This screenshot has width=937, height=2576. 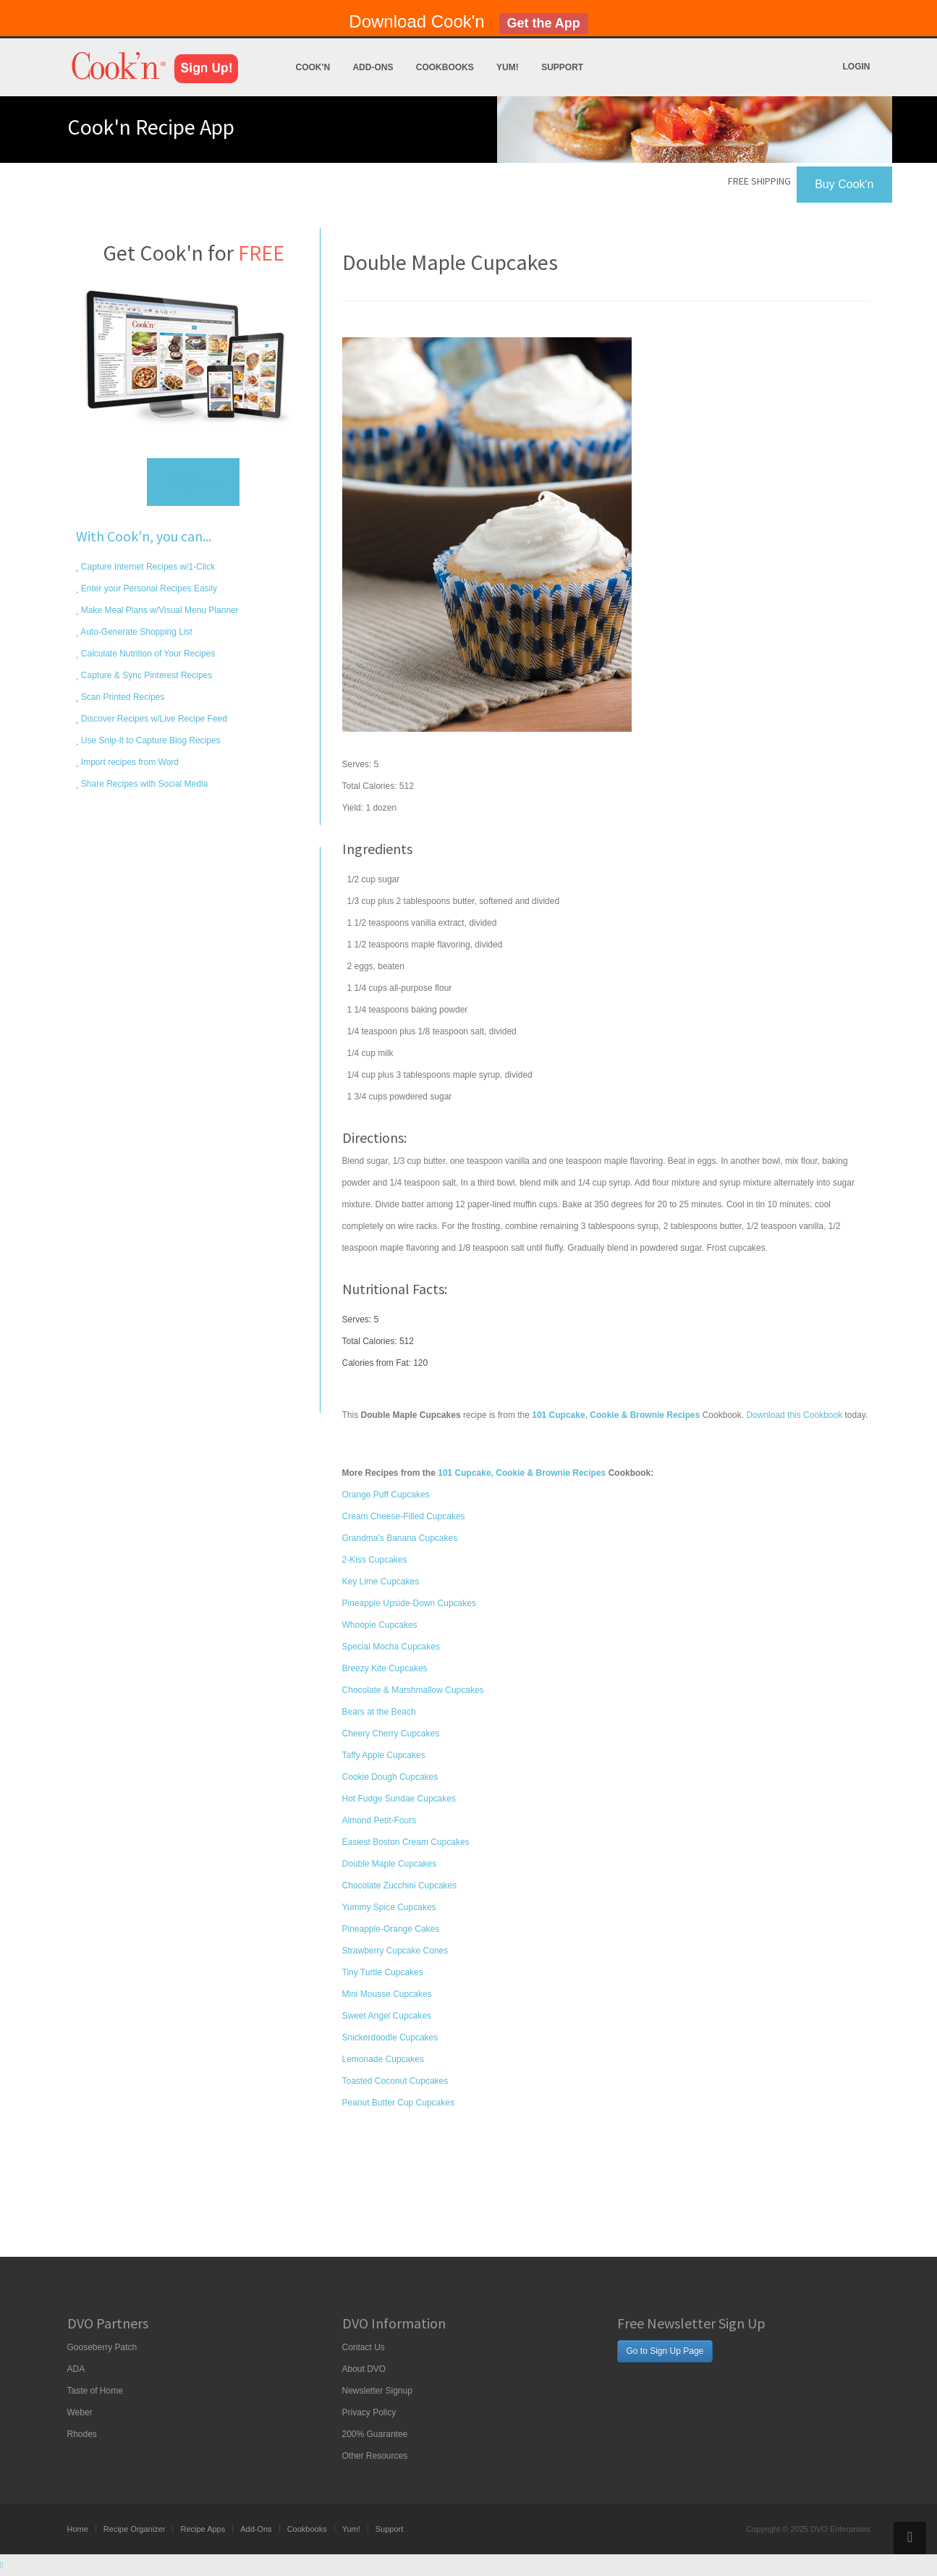 I want to click on Support, so click(x=562, y=67).